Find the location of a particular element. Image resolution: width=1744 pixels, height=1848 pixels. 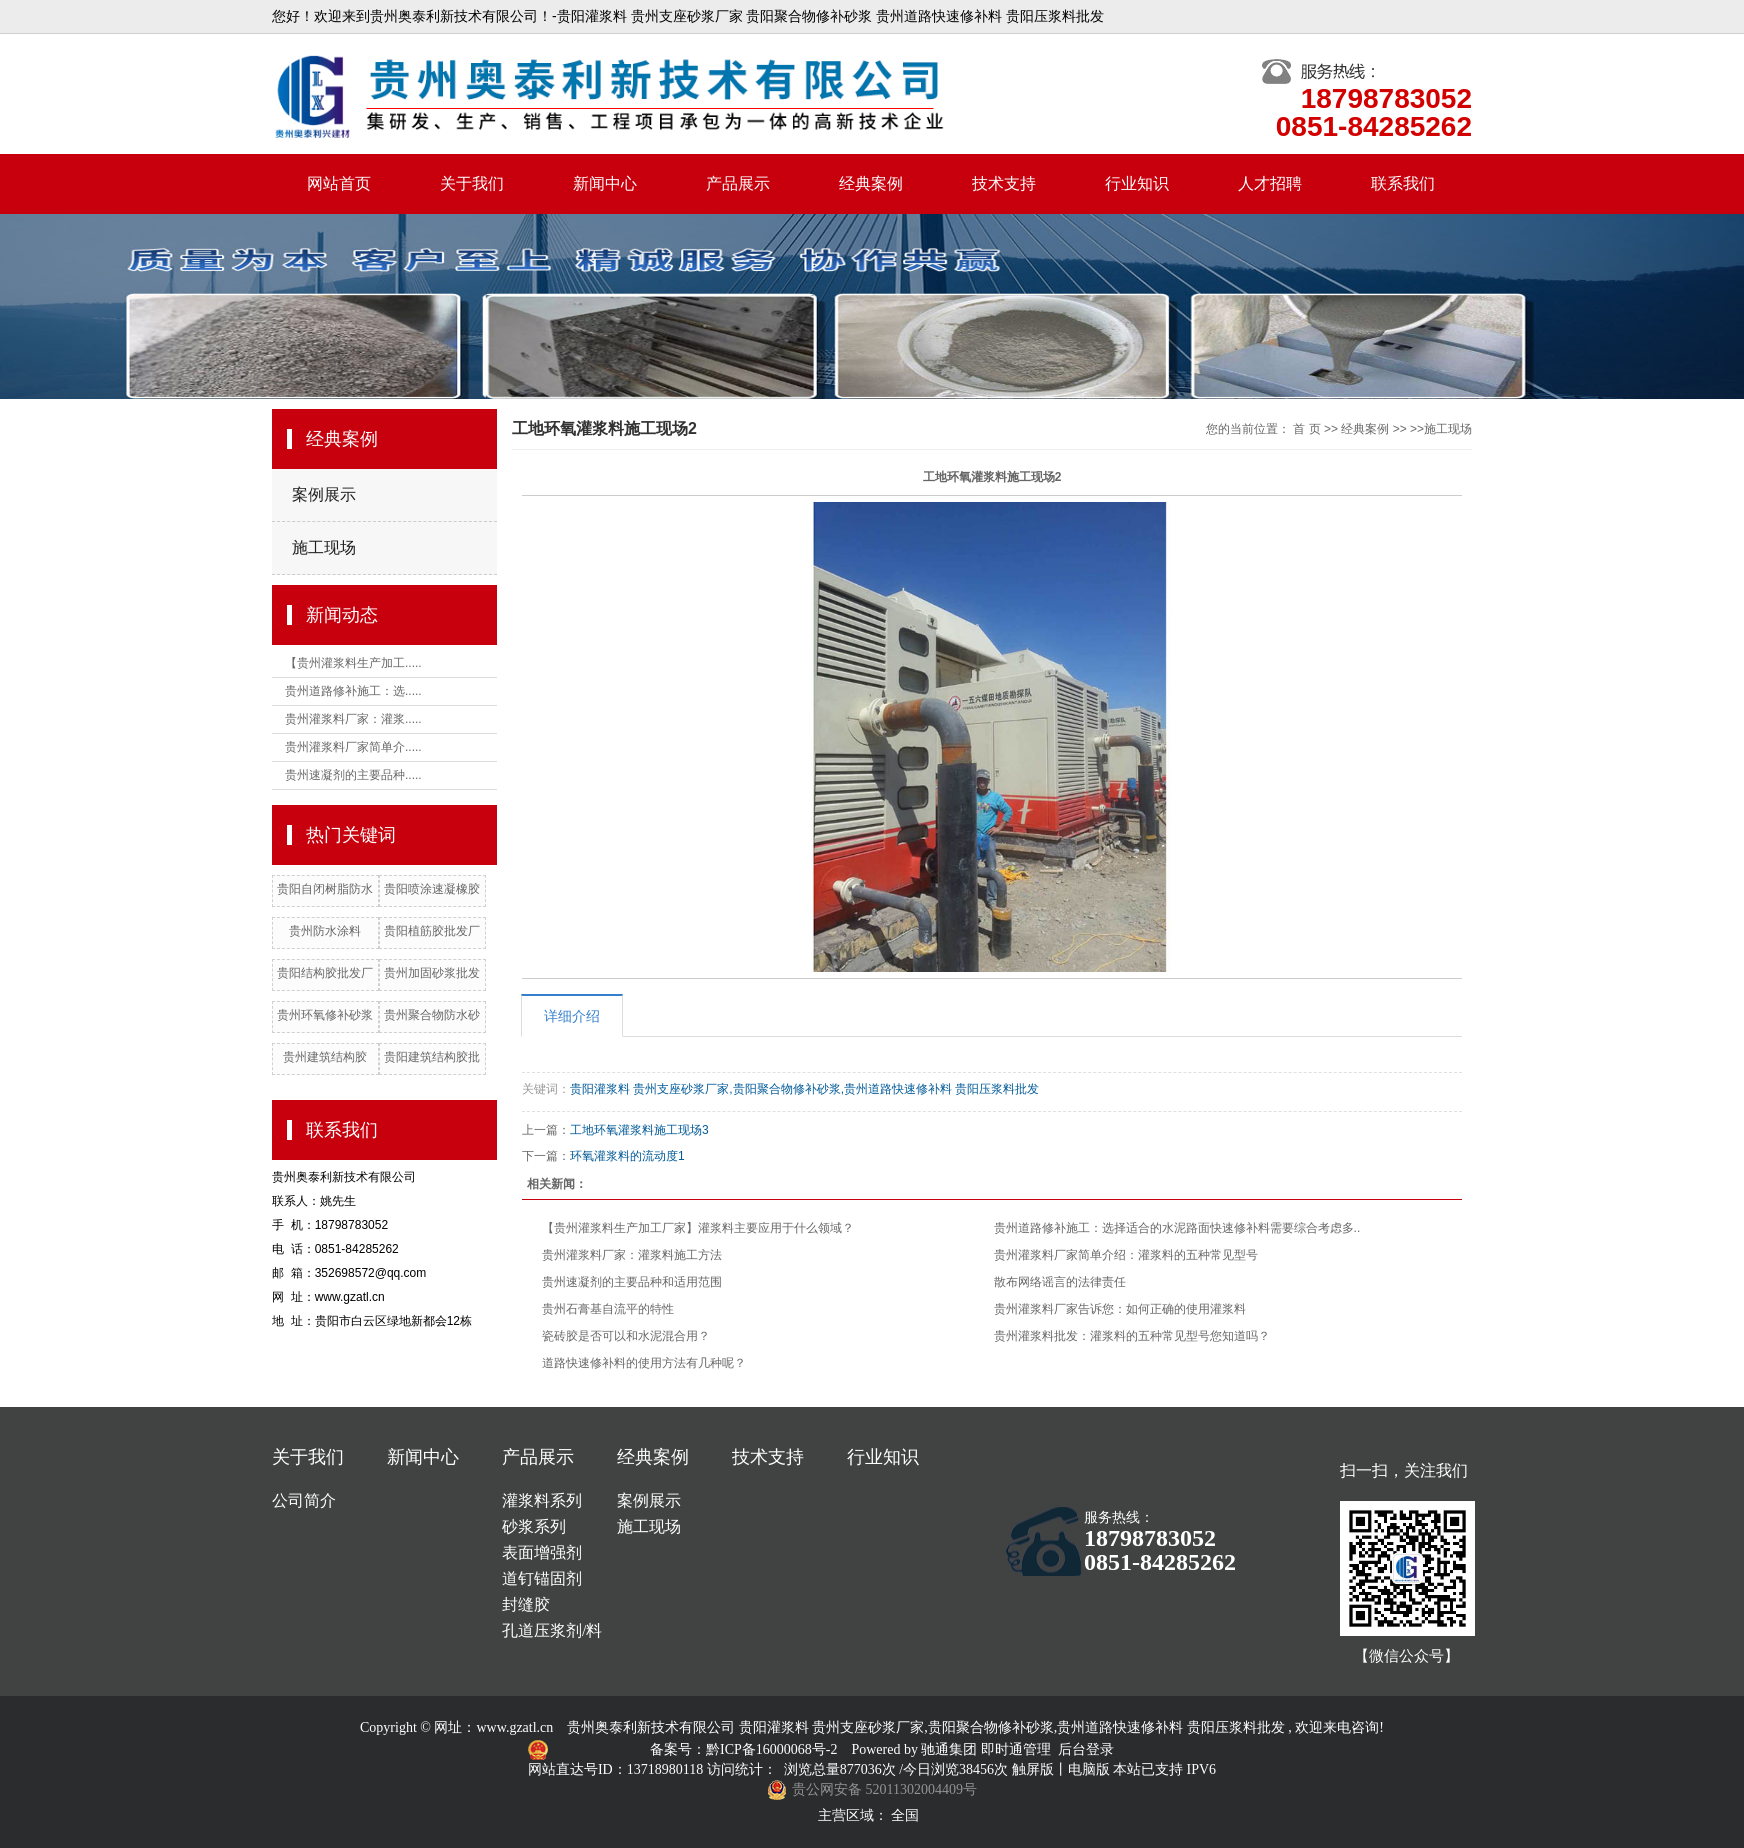

【贵州灌浆料生产加工厂家】灌浆料主要应用于什么领域？ is located at coordinates (698, 1228).